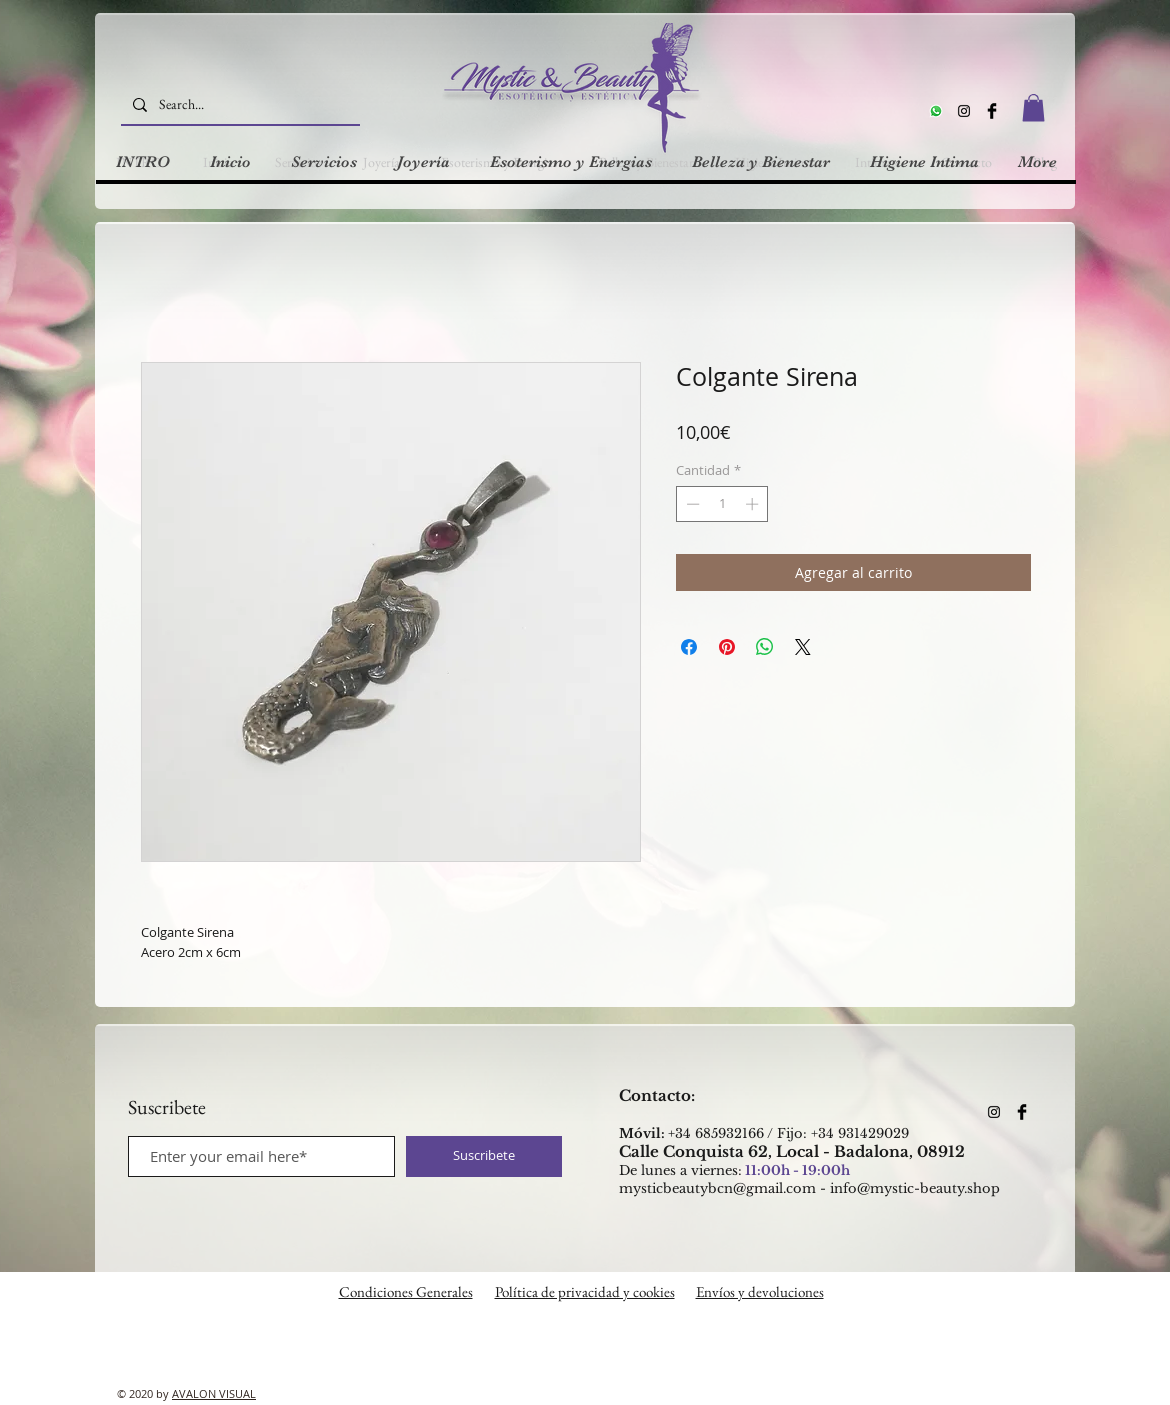 This screenshot has width=1170, height=1405. What do you see at coordinates (717, 1188) in the screenshot?
I see `mysticbeautybcn@gmail.com` at bounding box center [717, 1188].